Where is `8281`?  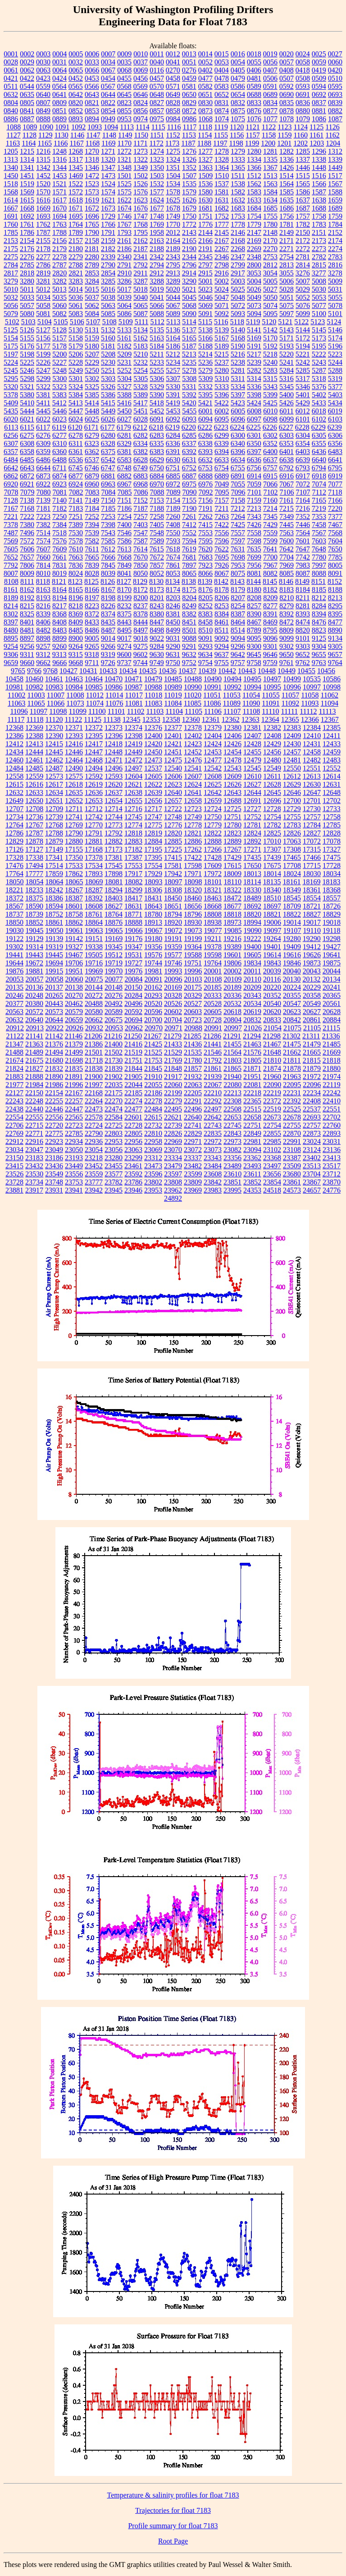
8281 is located at coordinates (303, 606).